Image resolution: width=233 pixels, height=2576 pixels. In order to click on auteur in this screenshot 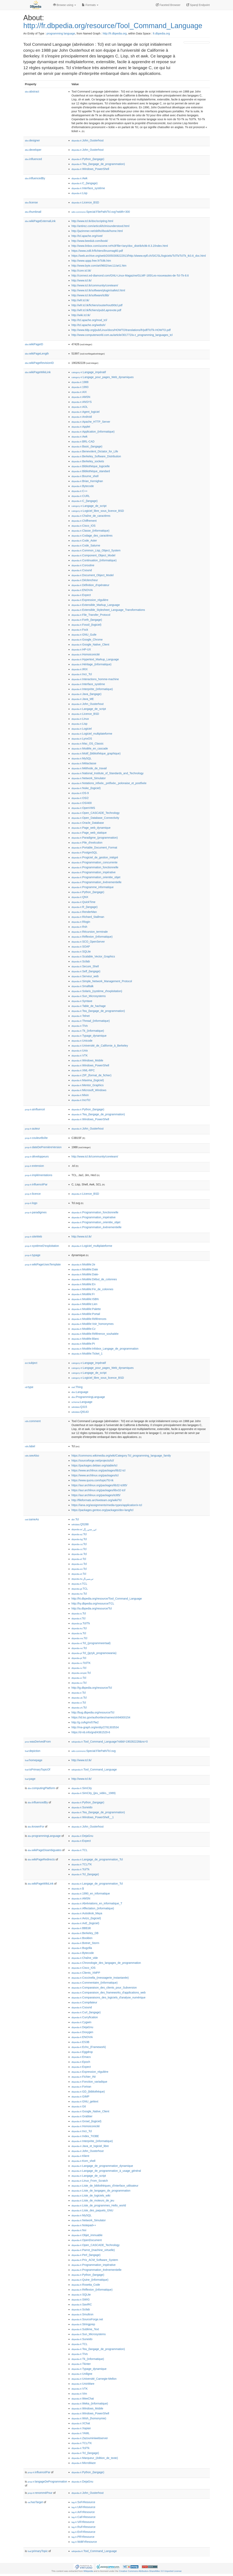, I will do `click(32, 1128)`.